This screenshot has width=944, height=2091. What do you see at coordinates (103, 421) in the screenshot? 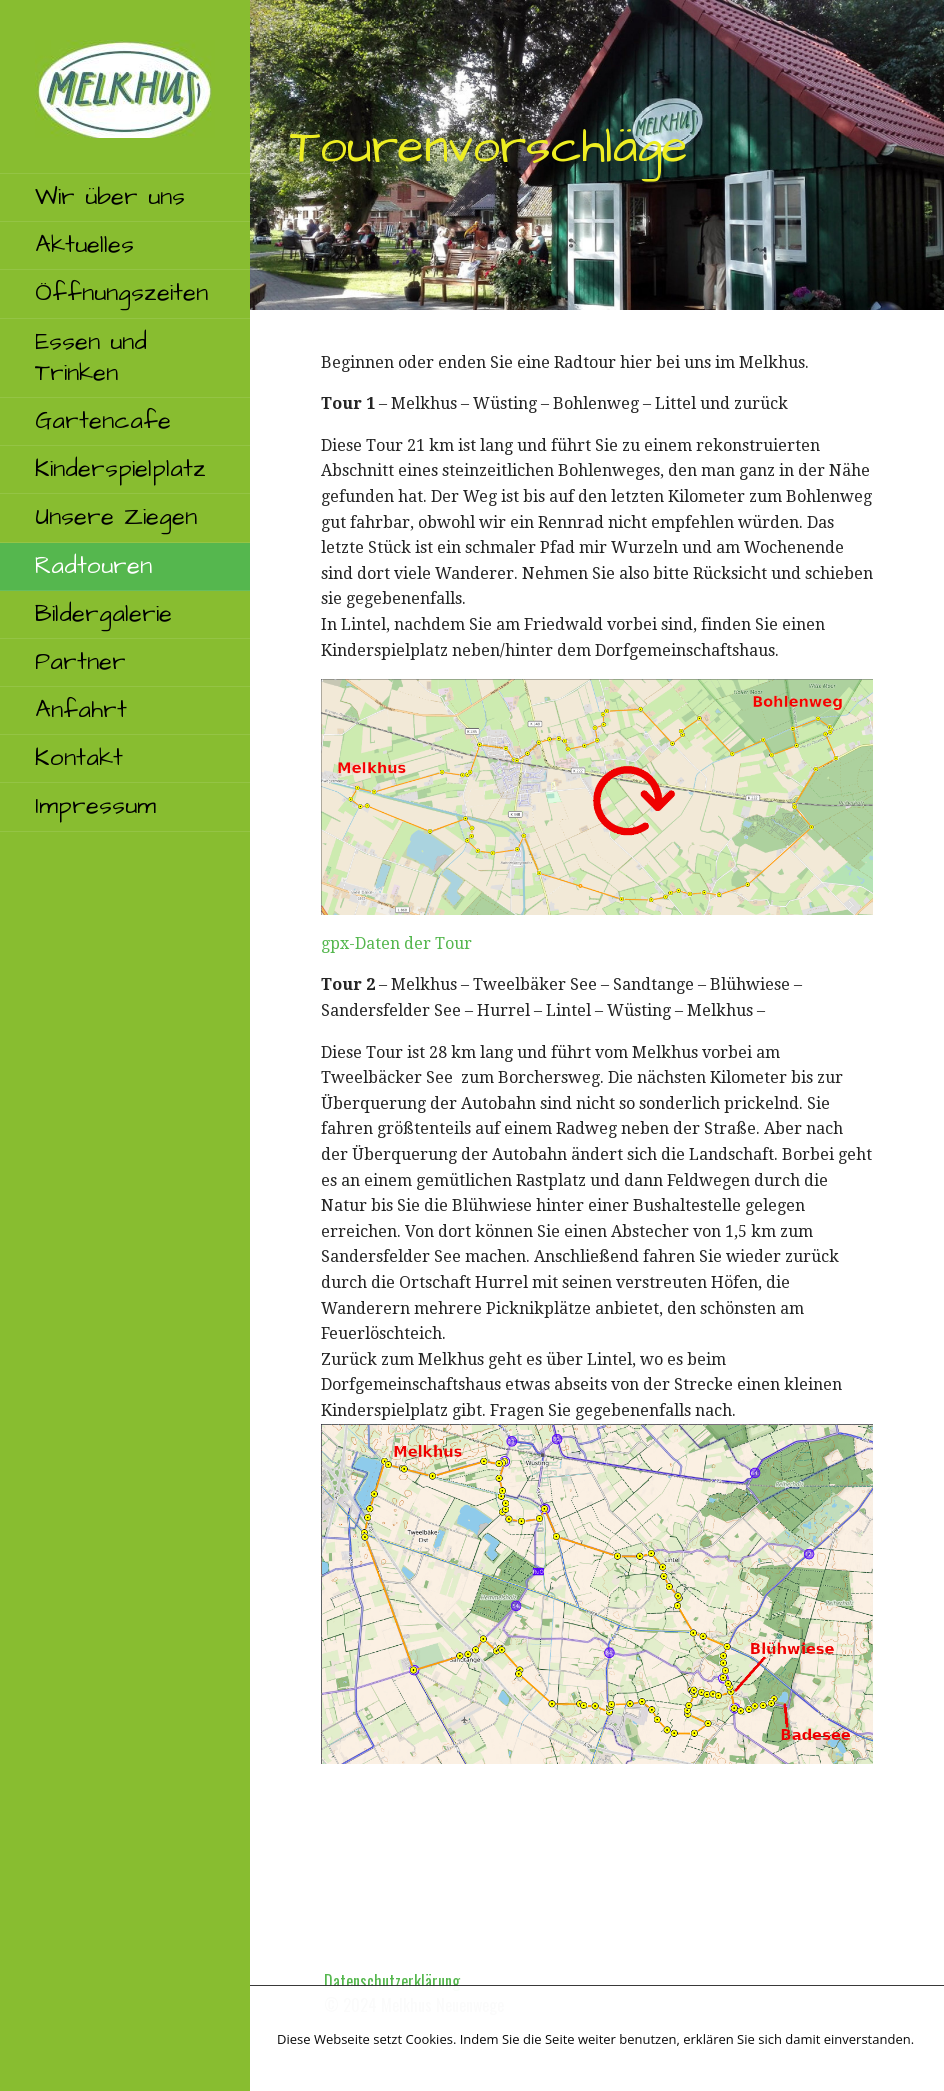
I see `Gartencafe` at bounding box center [103, 421].